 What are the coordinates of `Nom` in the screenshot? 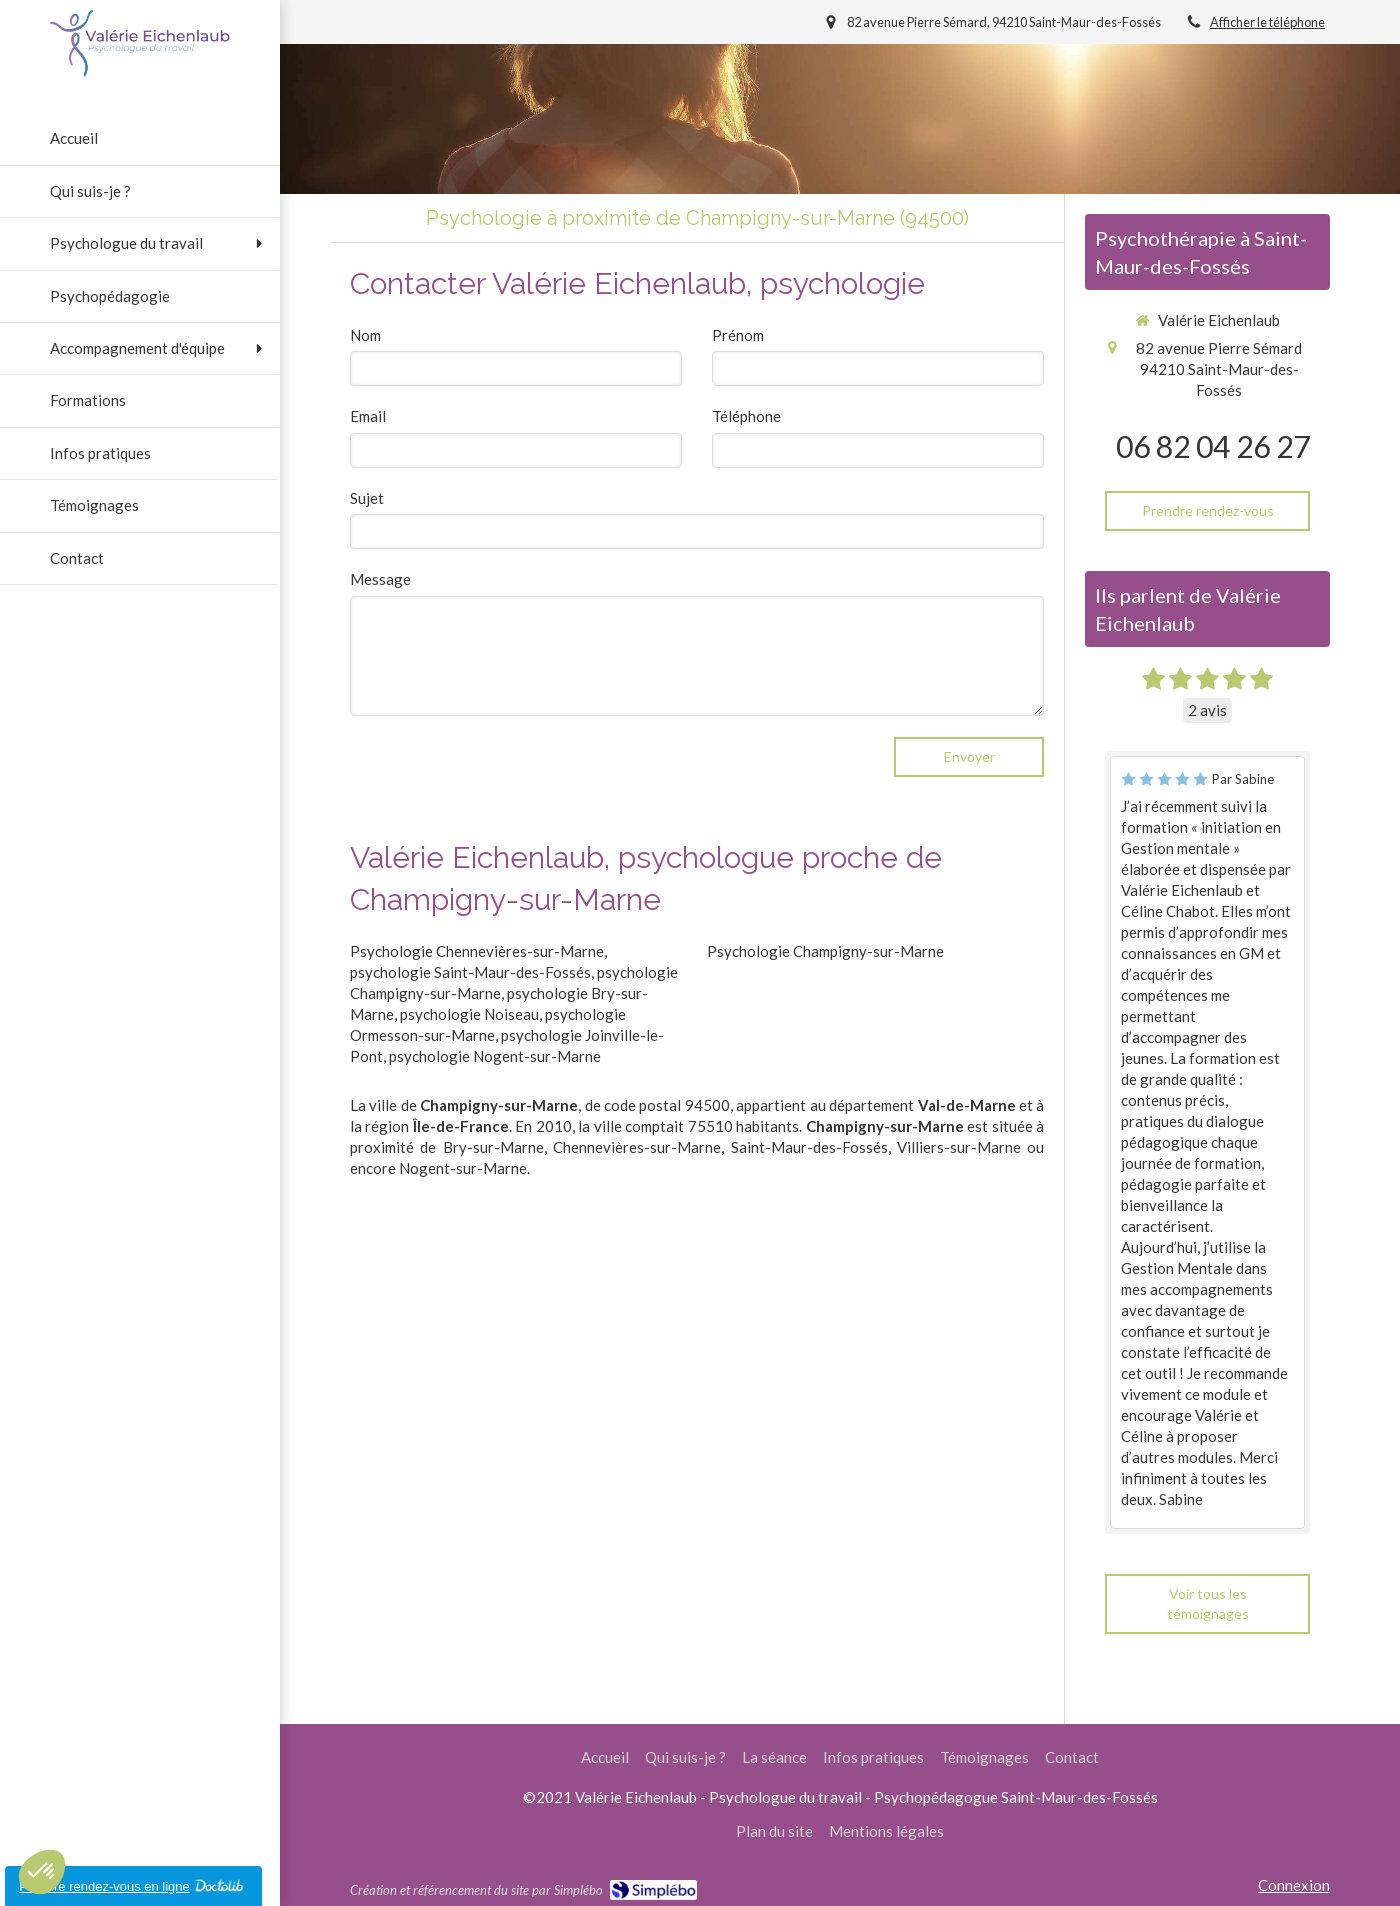 It's located at (365, 335).